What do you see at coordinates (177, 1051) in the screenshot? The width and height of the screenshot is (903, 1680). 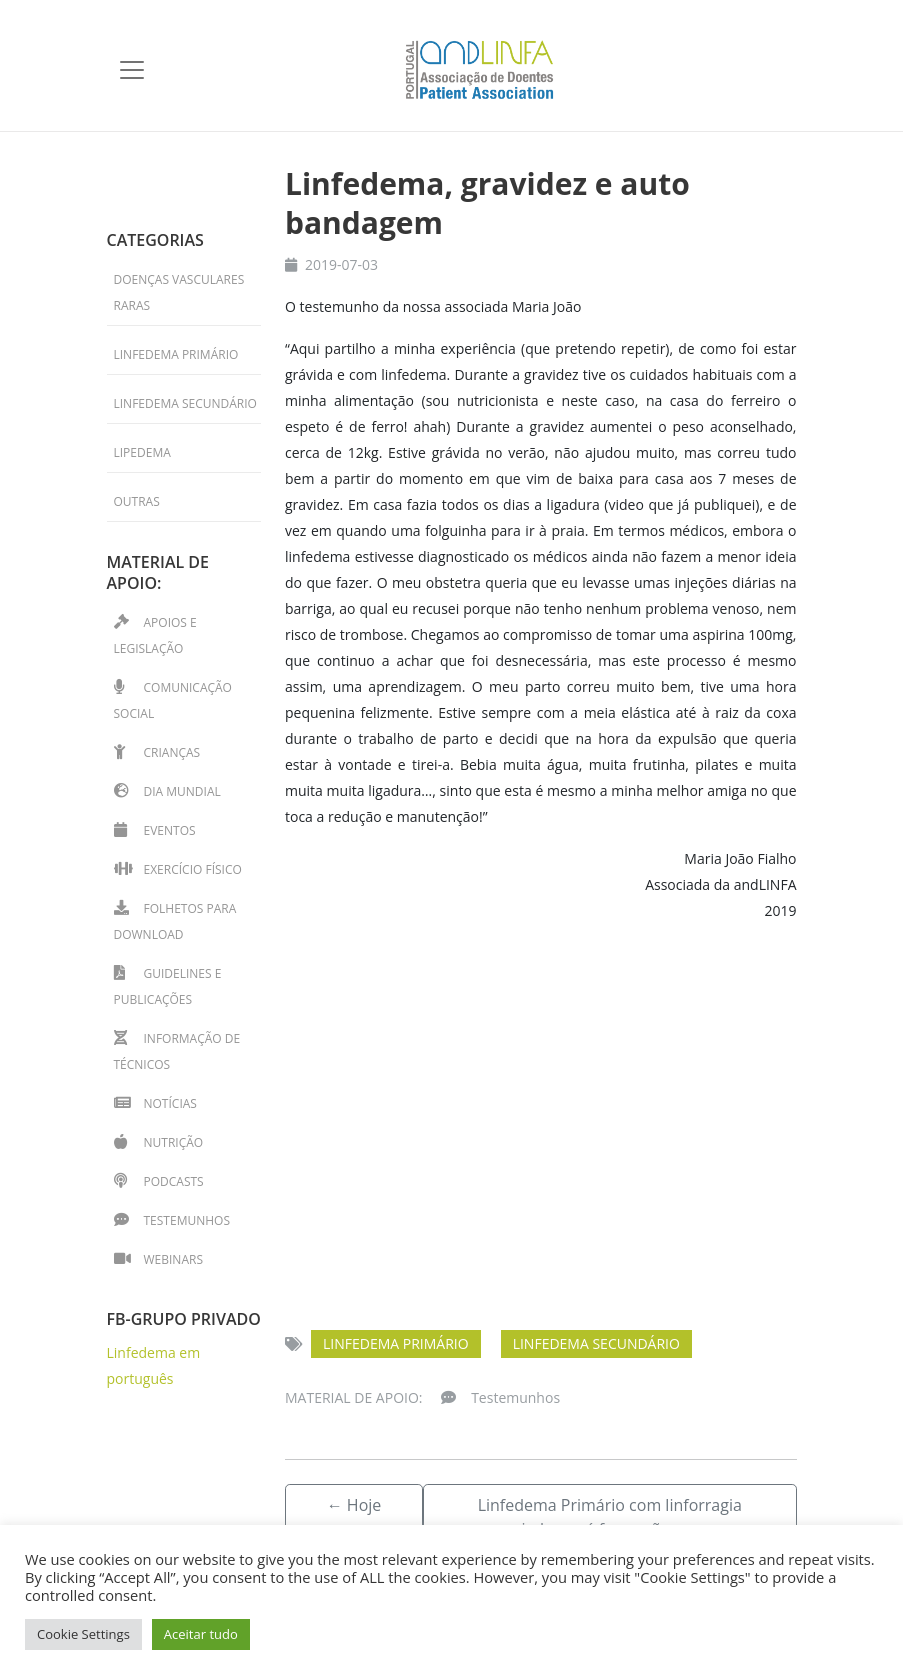 I see `Informação de técnicos [Informação de técnicos (33 itens)]` at bounding box center [177, 1051].